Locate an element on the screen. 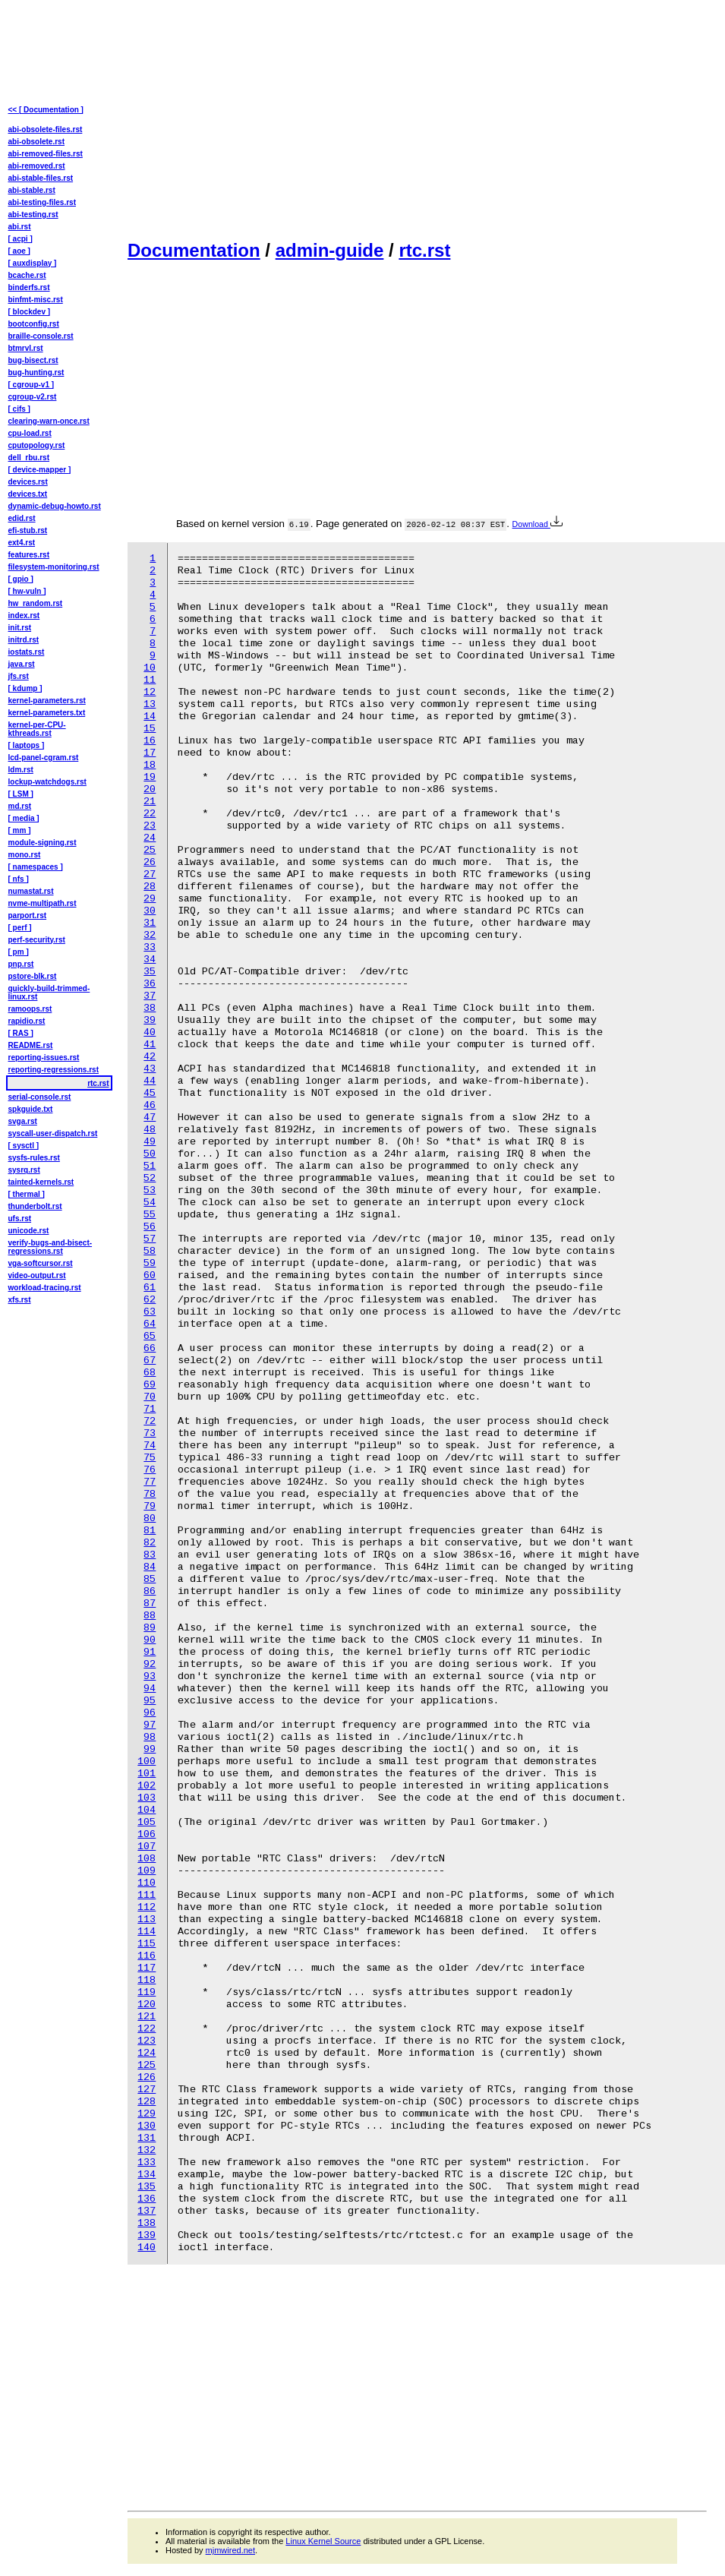 This screenshot has height=2576, width=725. 76 is located at coordinates (149, 1470).